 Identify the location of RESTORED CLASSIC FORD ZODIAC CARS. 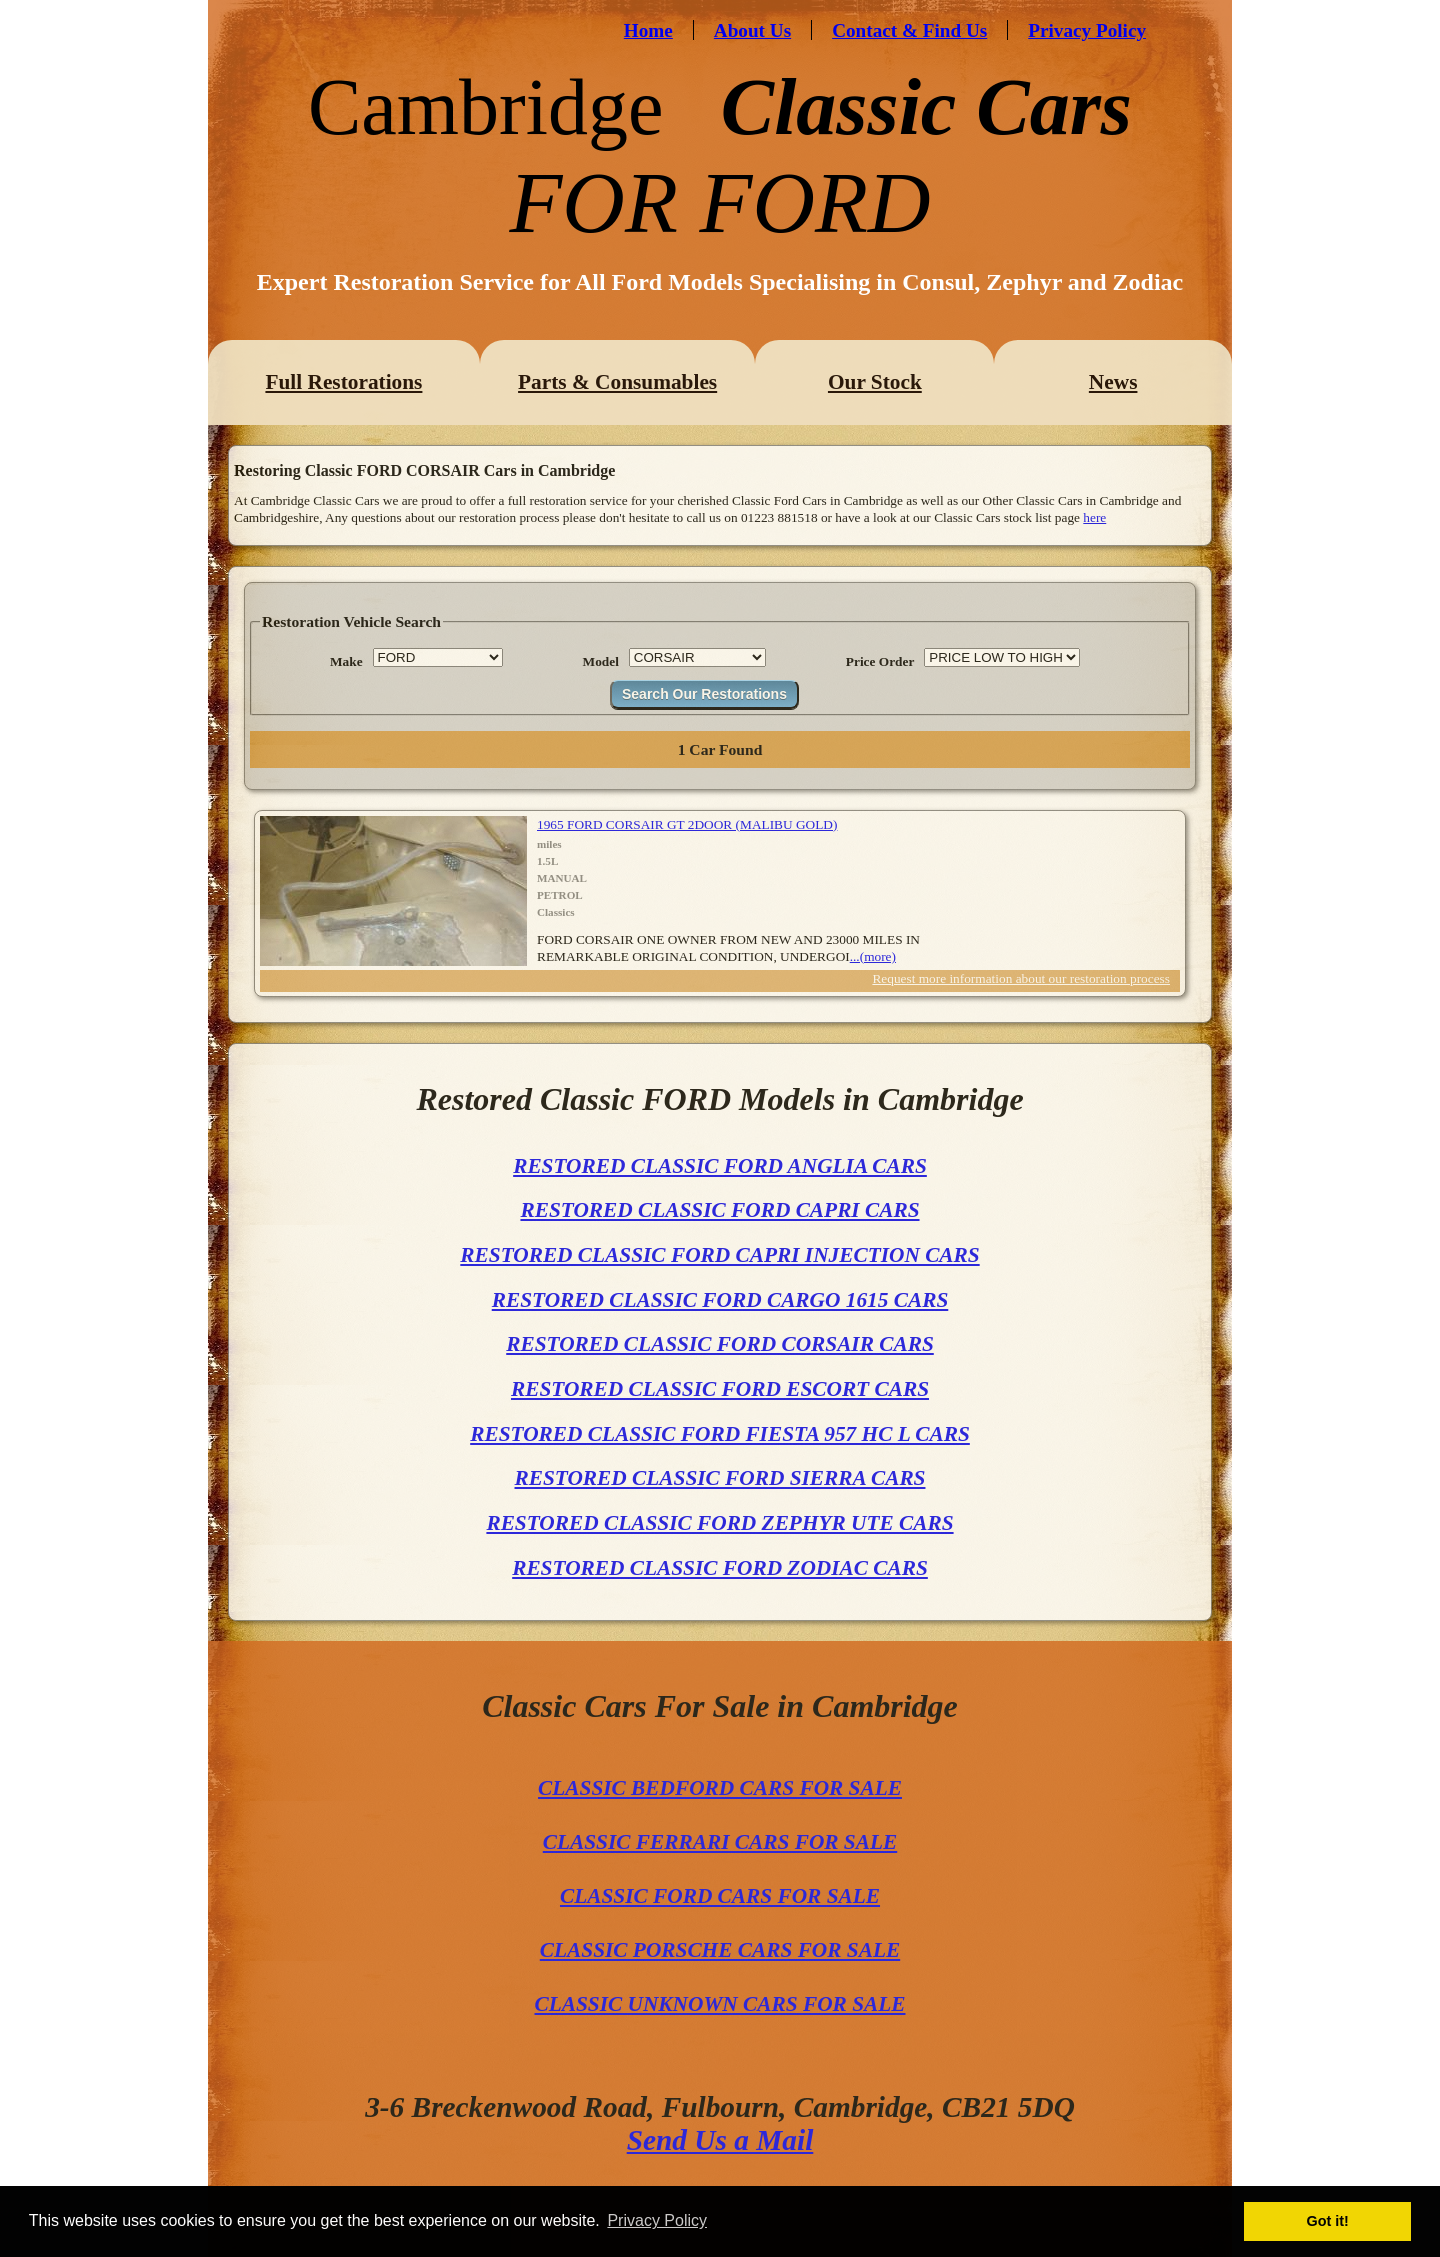
(720, 1568).